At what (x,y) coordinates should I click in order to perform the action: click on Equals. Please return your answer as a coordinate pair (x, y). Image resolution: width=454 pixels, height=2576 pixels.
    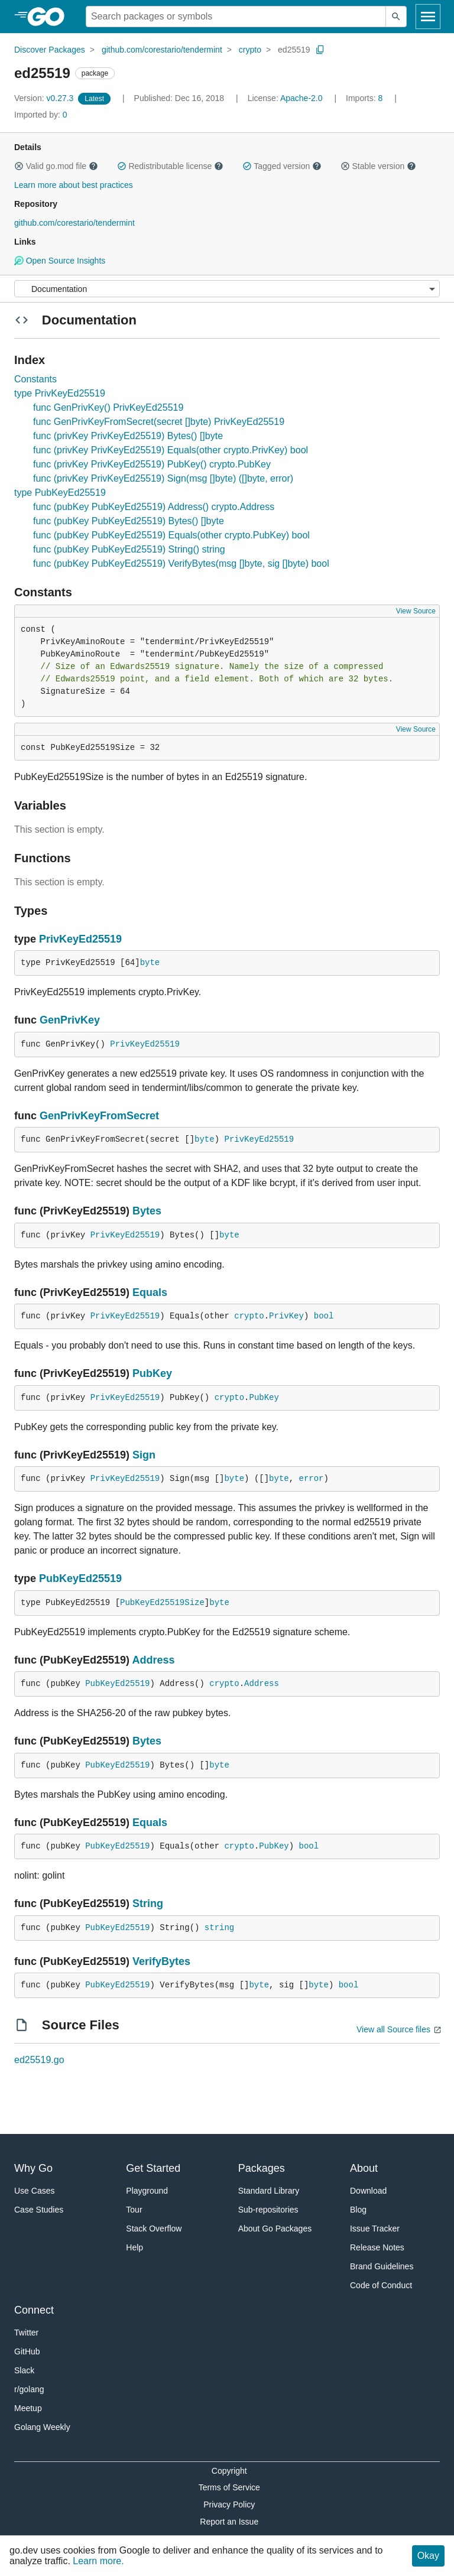
    Looking at the image, I should click on (149, 1292).